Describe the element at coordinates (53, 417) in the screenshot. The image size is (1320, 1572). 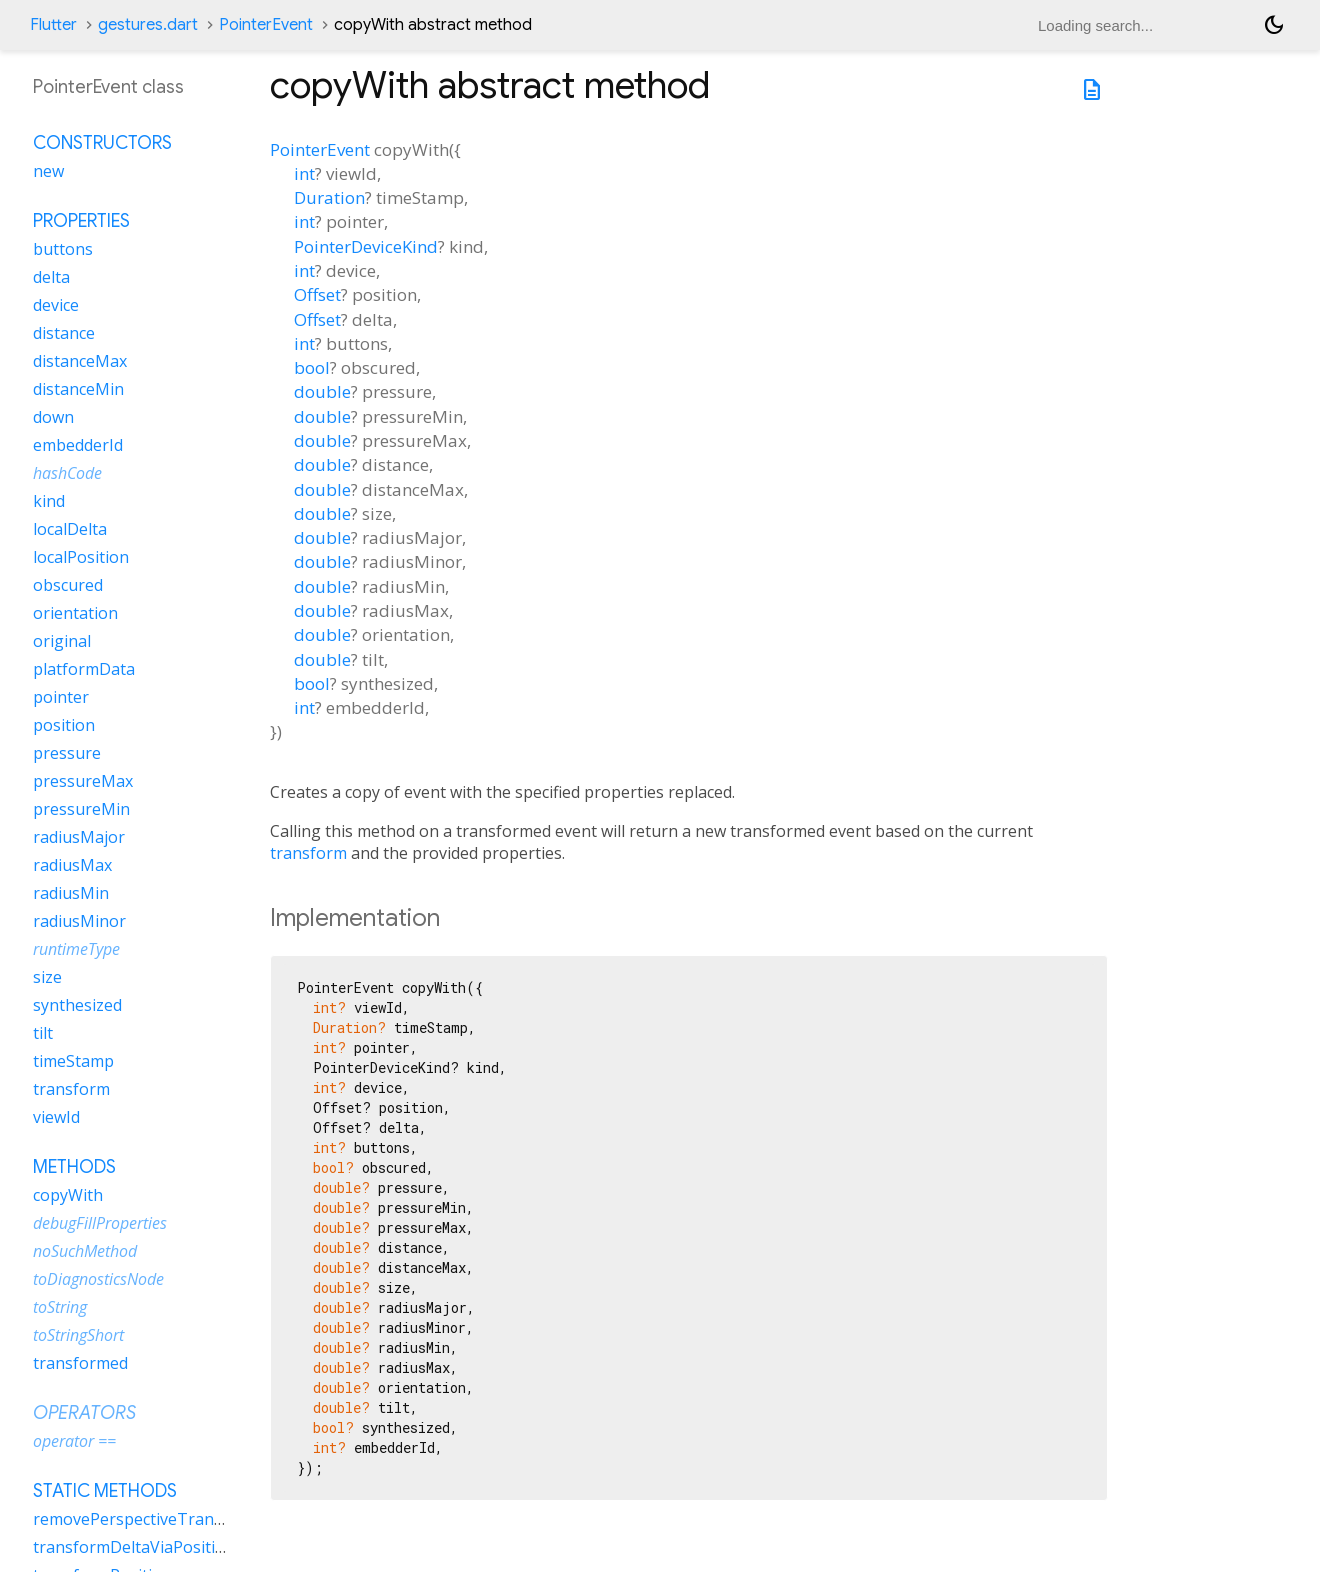
I see `down` at that location.